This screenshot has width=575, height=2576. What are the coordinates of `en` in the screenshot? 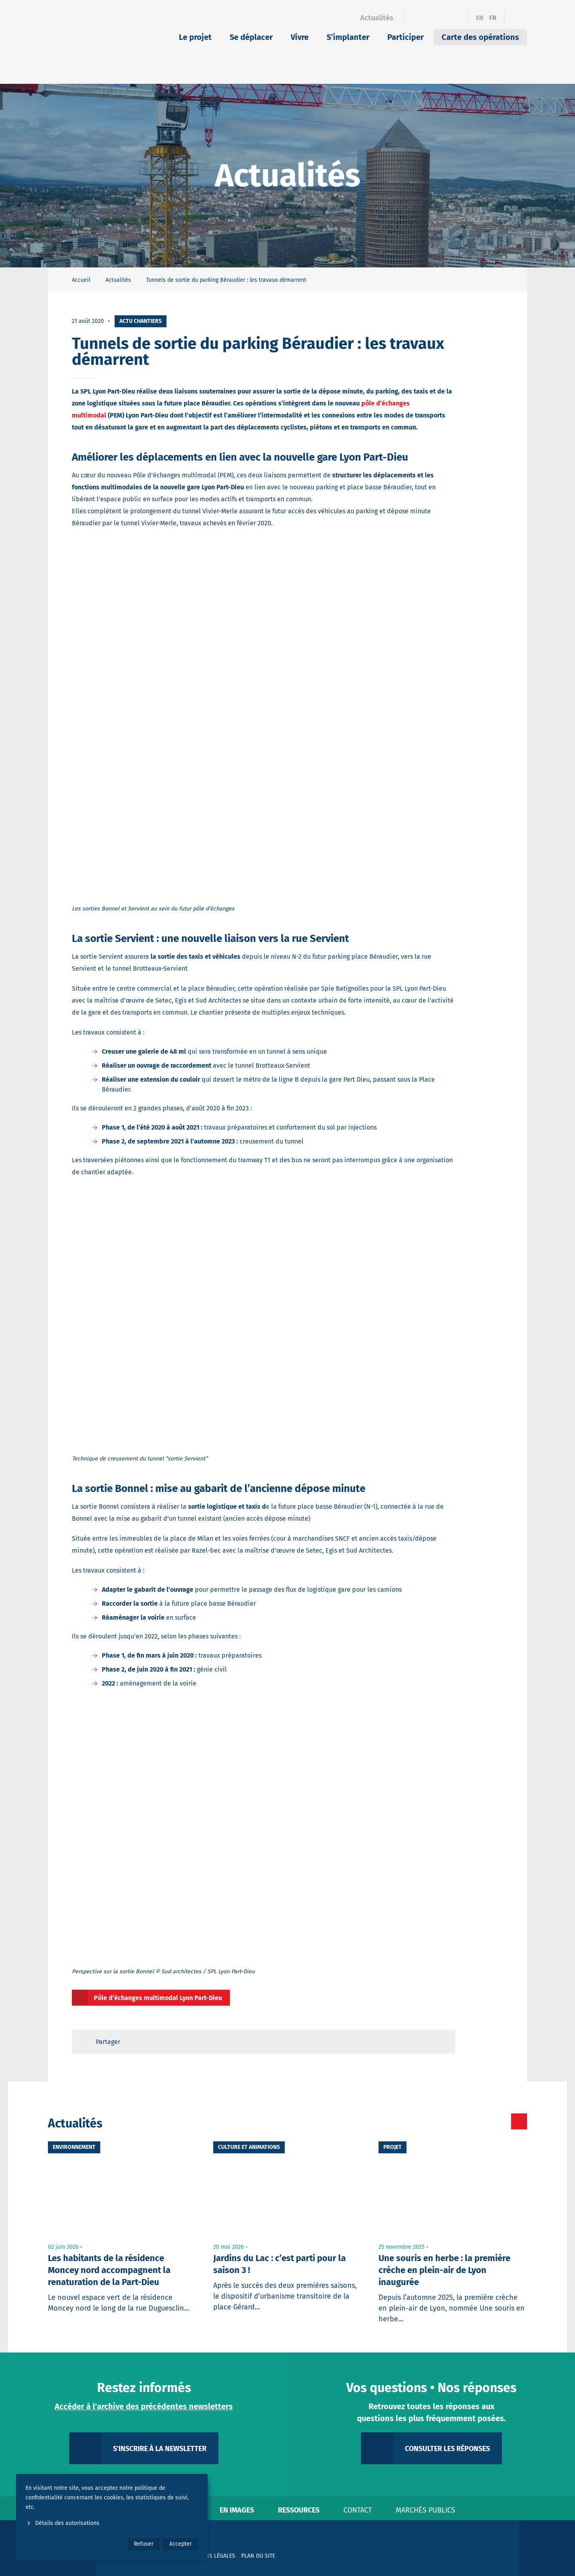 It's located at (480, 18).